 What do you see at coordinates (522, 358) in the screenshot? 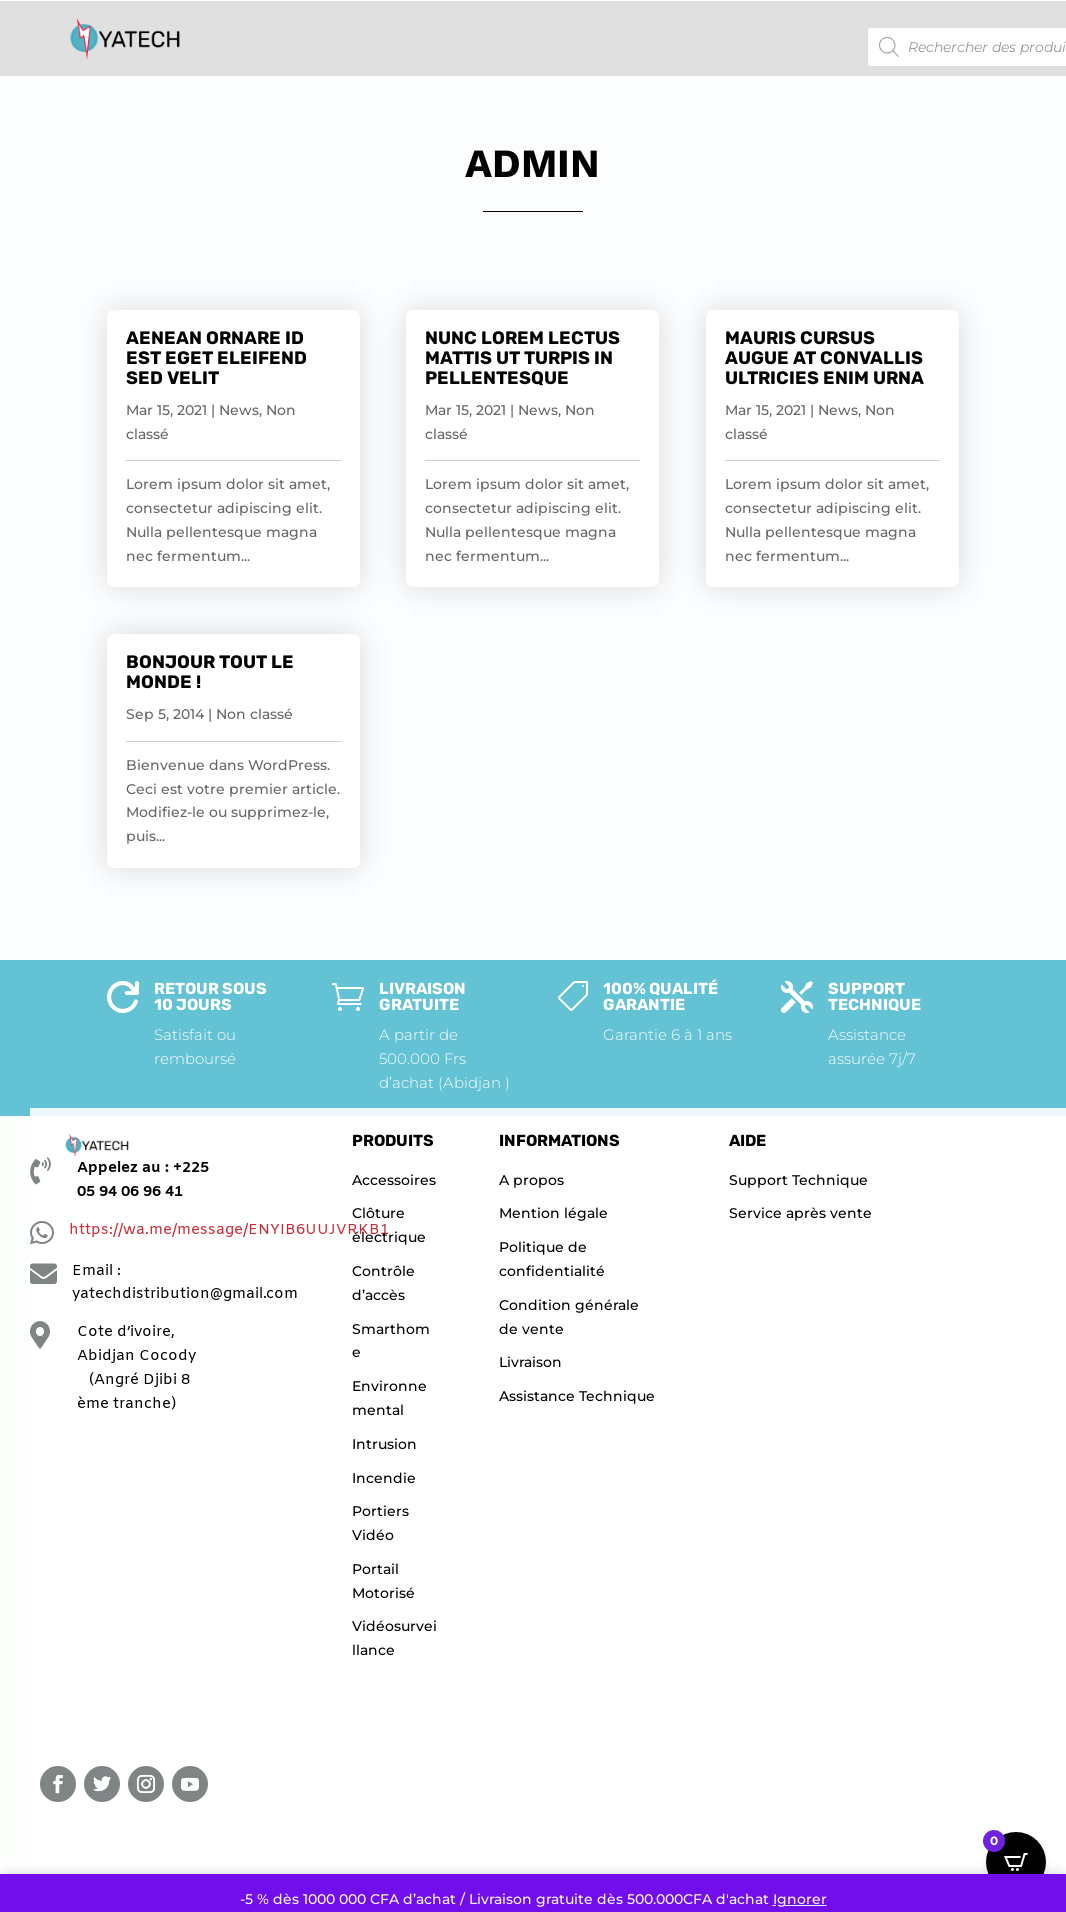
I see `Nunc Lorem Lectus Mattis Ut Turpis In Pellentesque` at bounding box center [522, 358].